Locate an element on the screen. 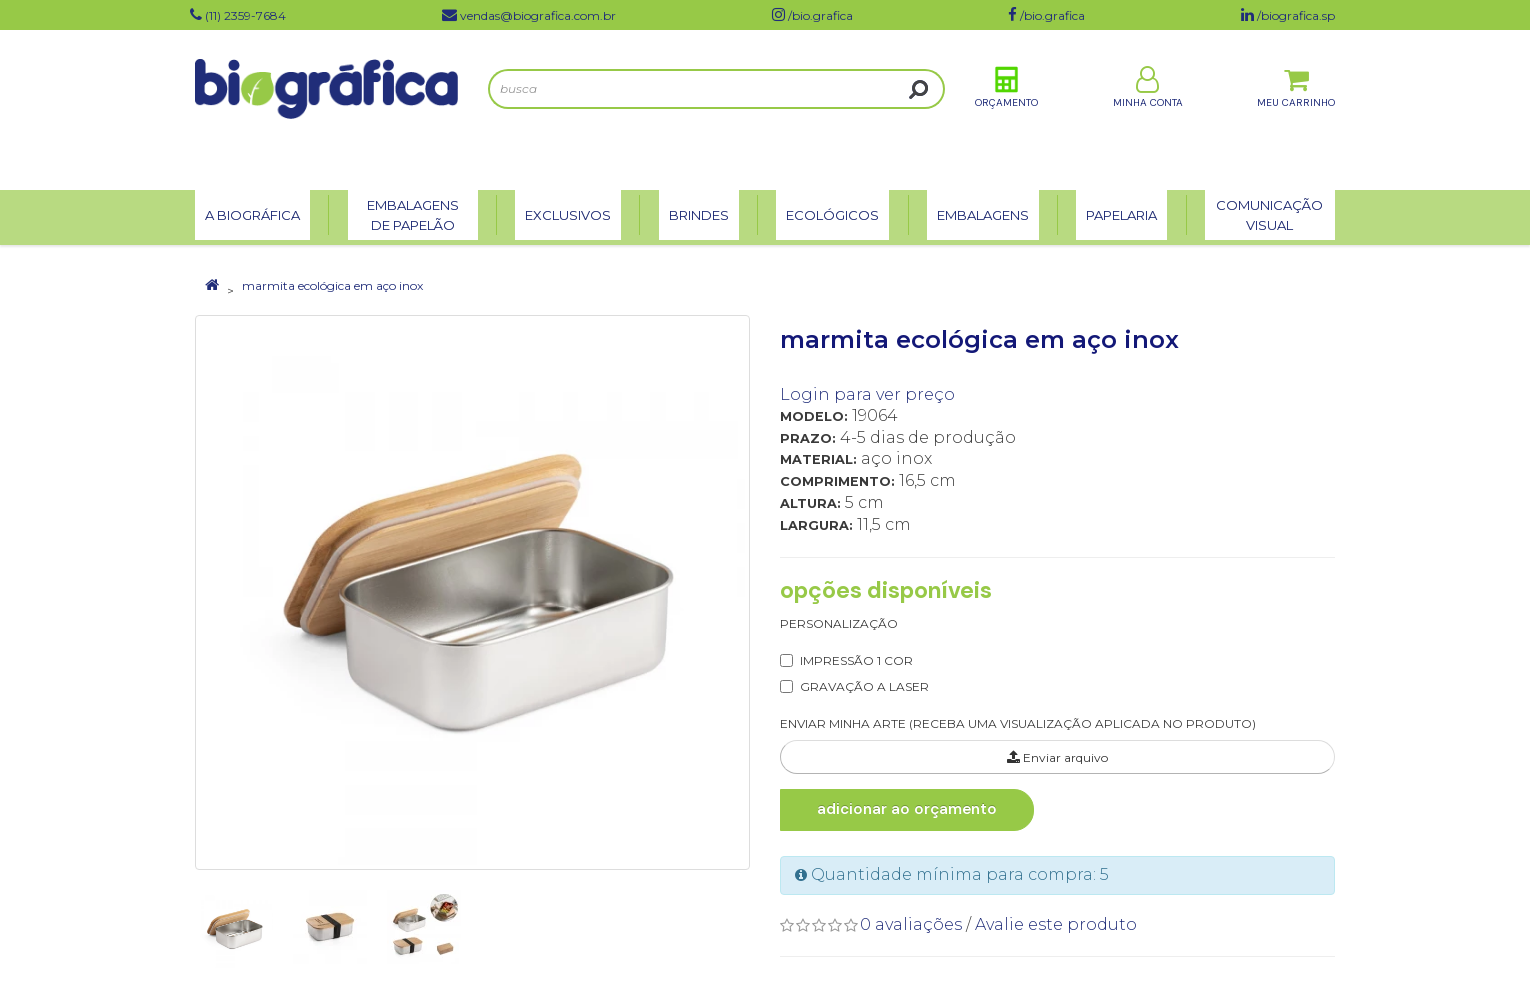 The image size is (1530, 1008). IMPRESSÃO 1 COR is located at coordinates (856, 660).